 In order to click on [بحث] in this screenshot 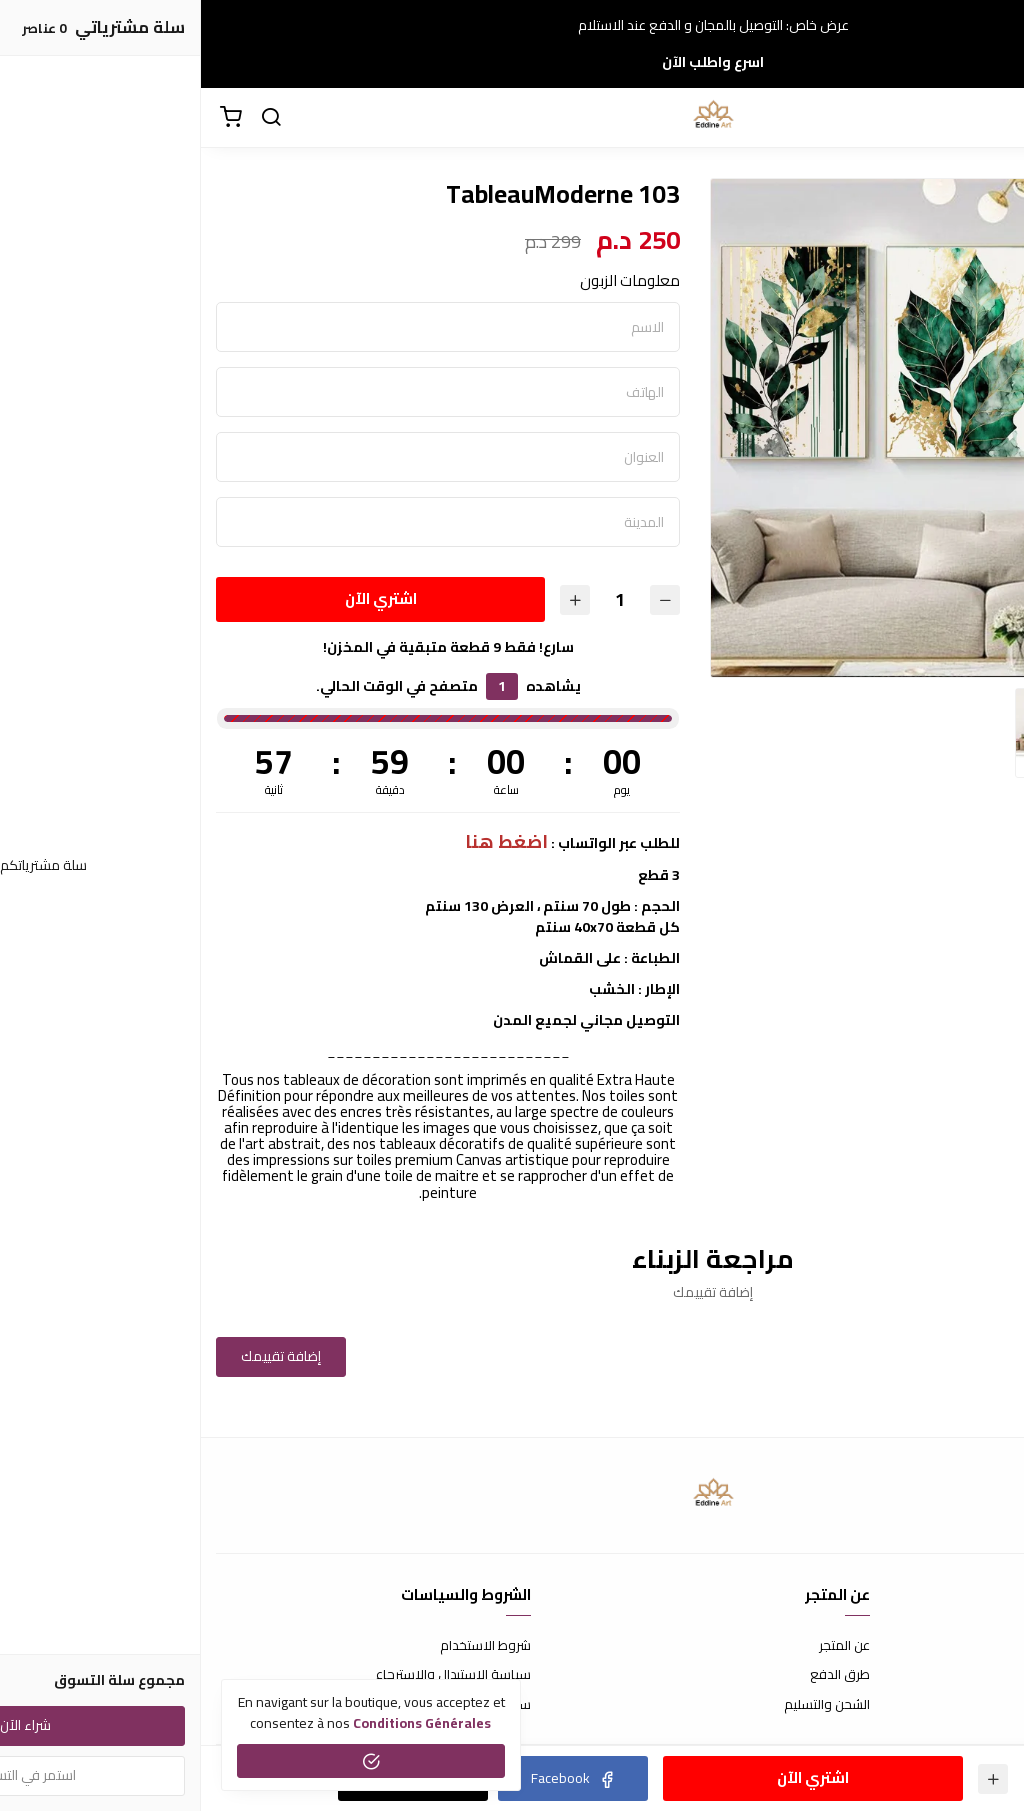, I will do `click(70, 118)`.